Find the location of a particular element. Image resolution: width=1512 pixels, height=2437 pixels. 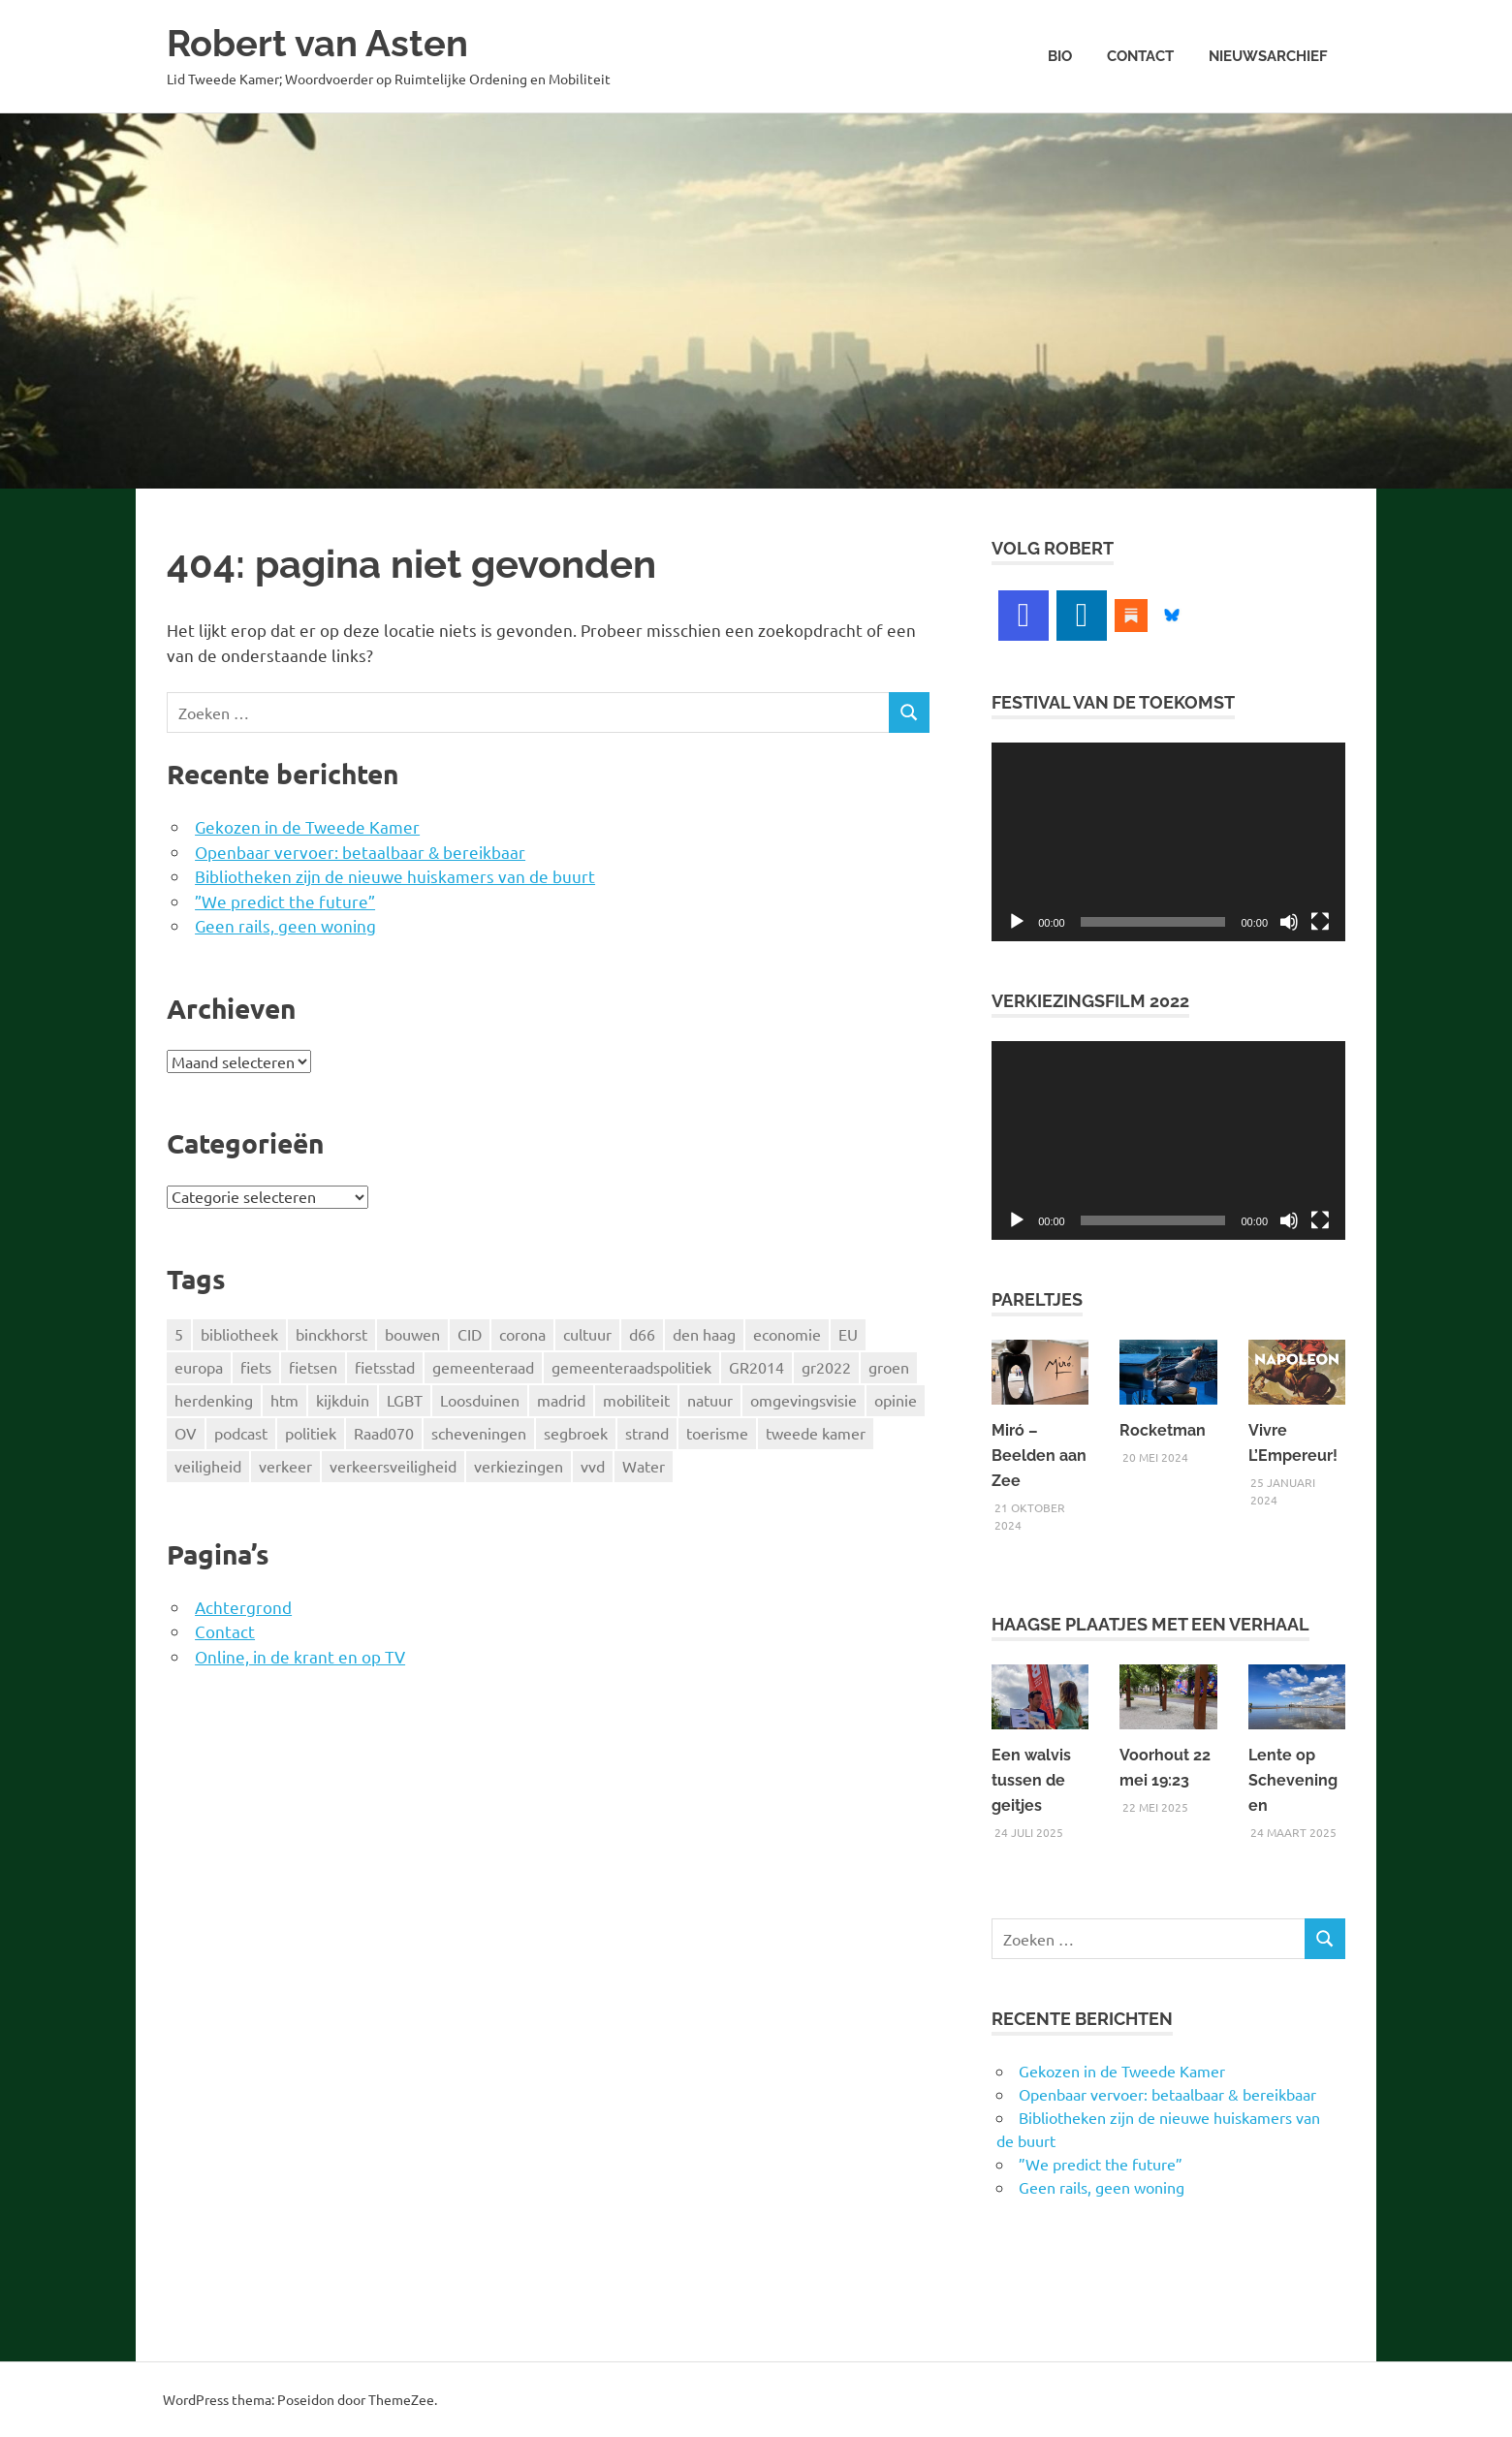

bibliotheek [bibliotheek (18 items)] is located at coordinates (239, 1334).